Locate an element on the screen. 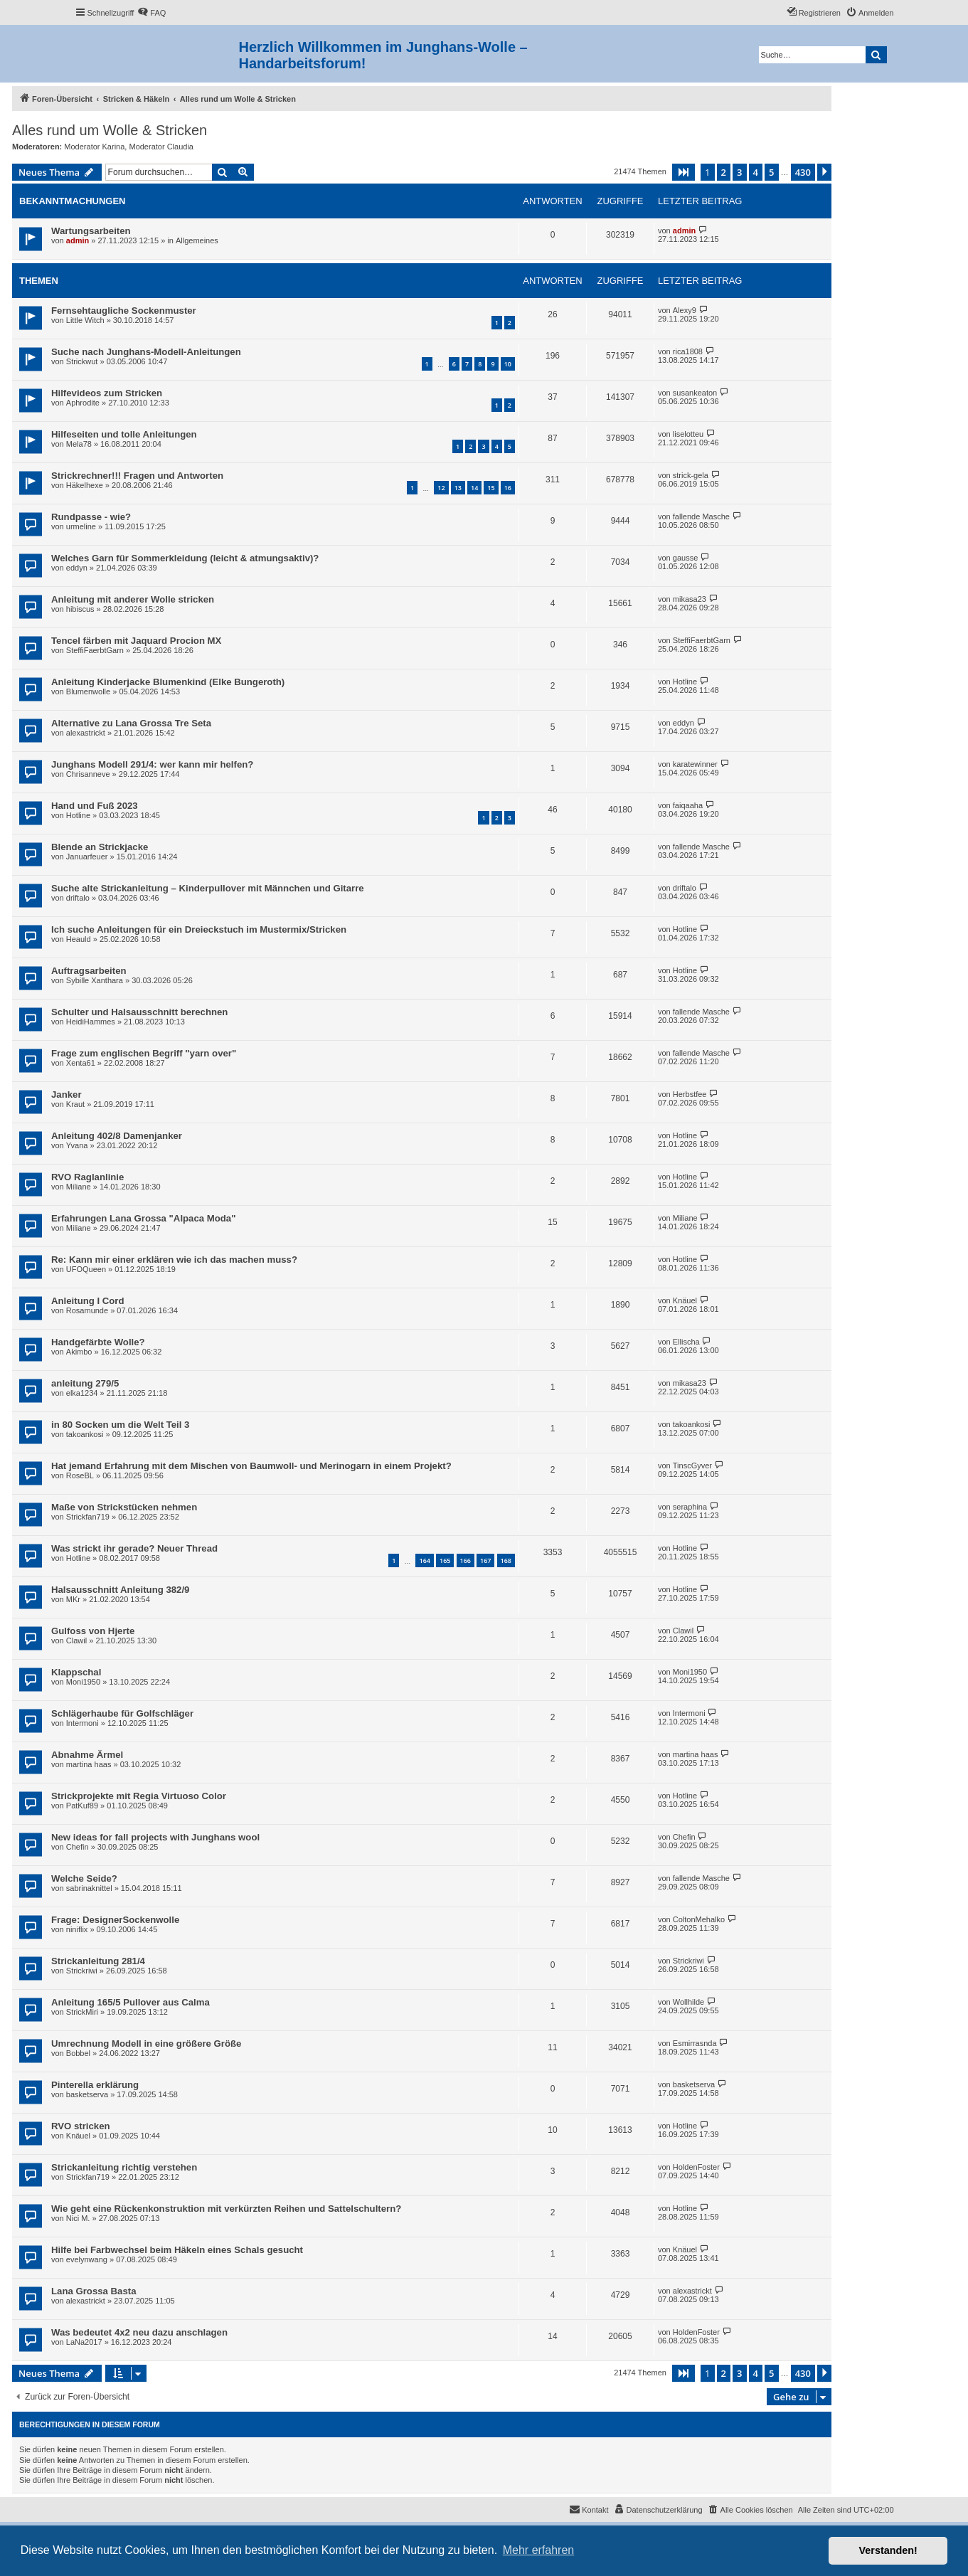 The image size is (968, 2576). driftalo is located at coordinates (78, 898).